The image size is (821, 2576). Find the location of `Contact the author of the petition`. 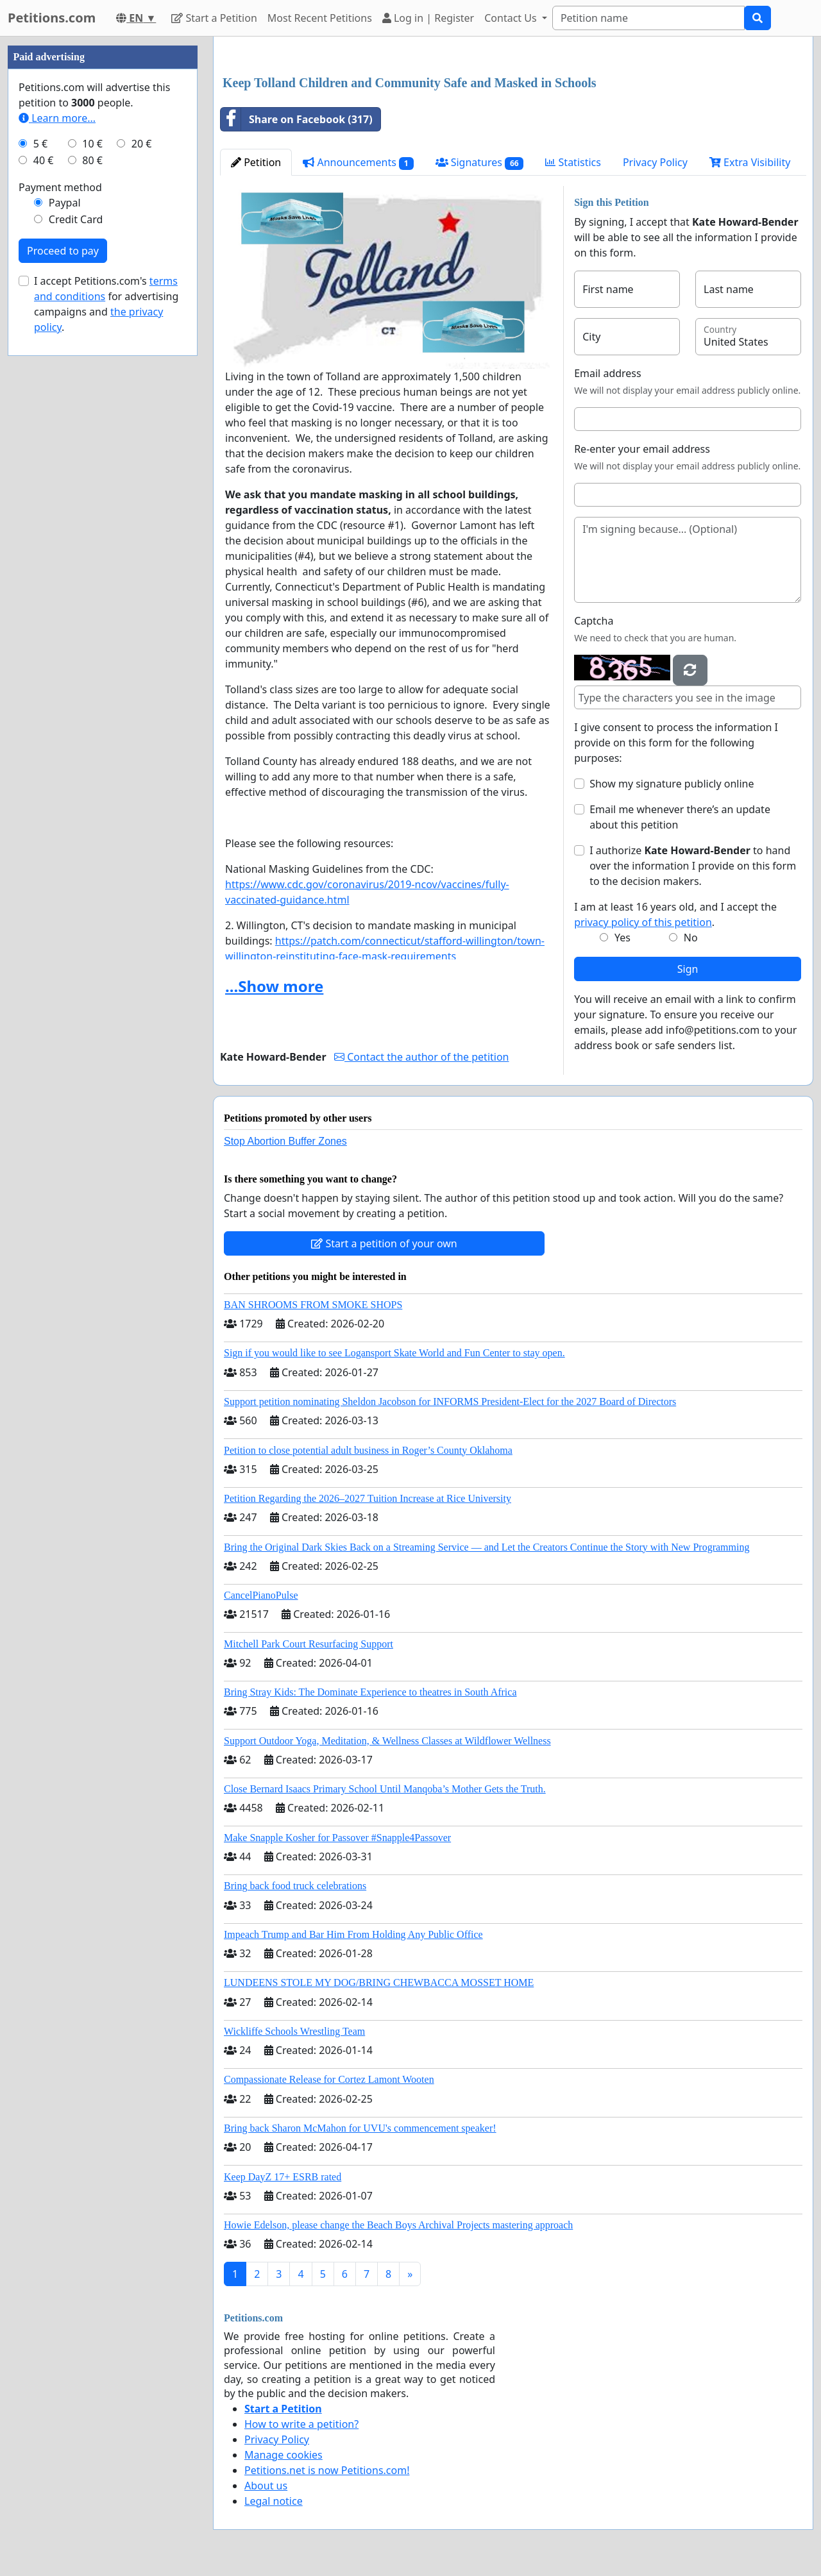

Contact the author of the petition is located at coordinates (421, 1057).